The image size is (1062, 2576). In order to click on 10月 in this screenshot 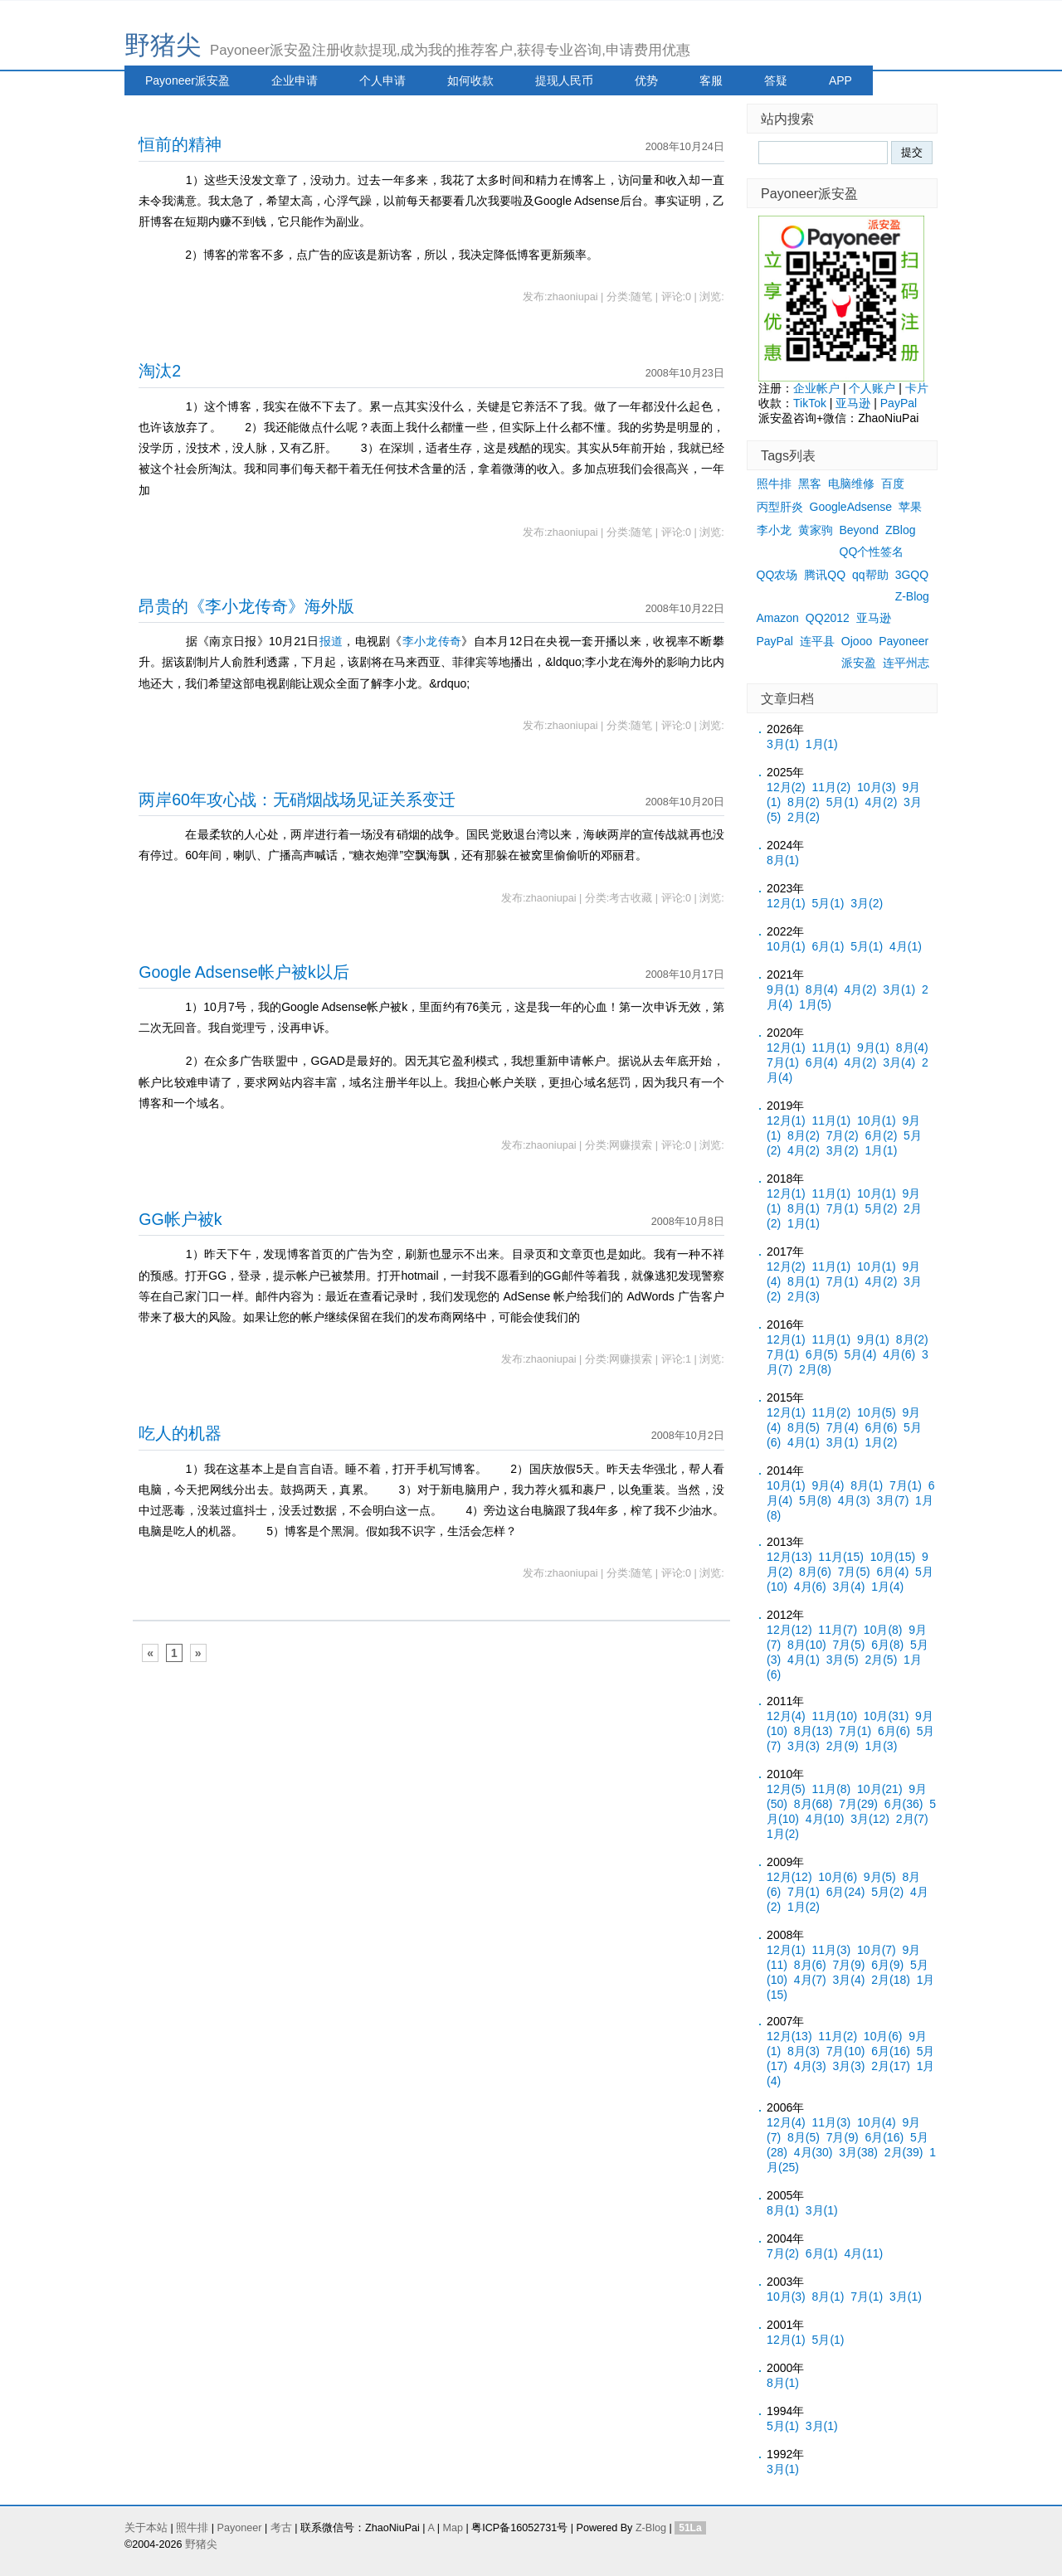, I will do `click(876, 787)`.